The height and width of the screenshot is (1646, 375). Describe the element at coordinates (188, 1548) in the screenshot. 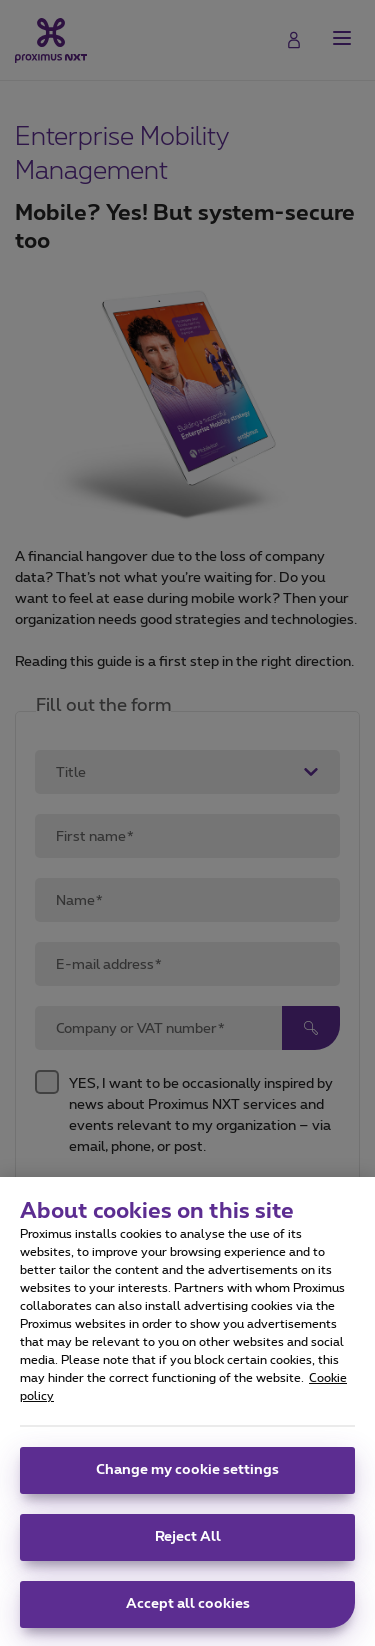

I see `Reject All` at that location.